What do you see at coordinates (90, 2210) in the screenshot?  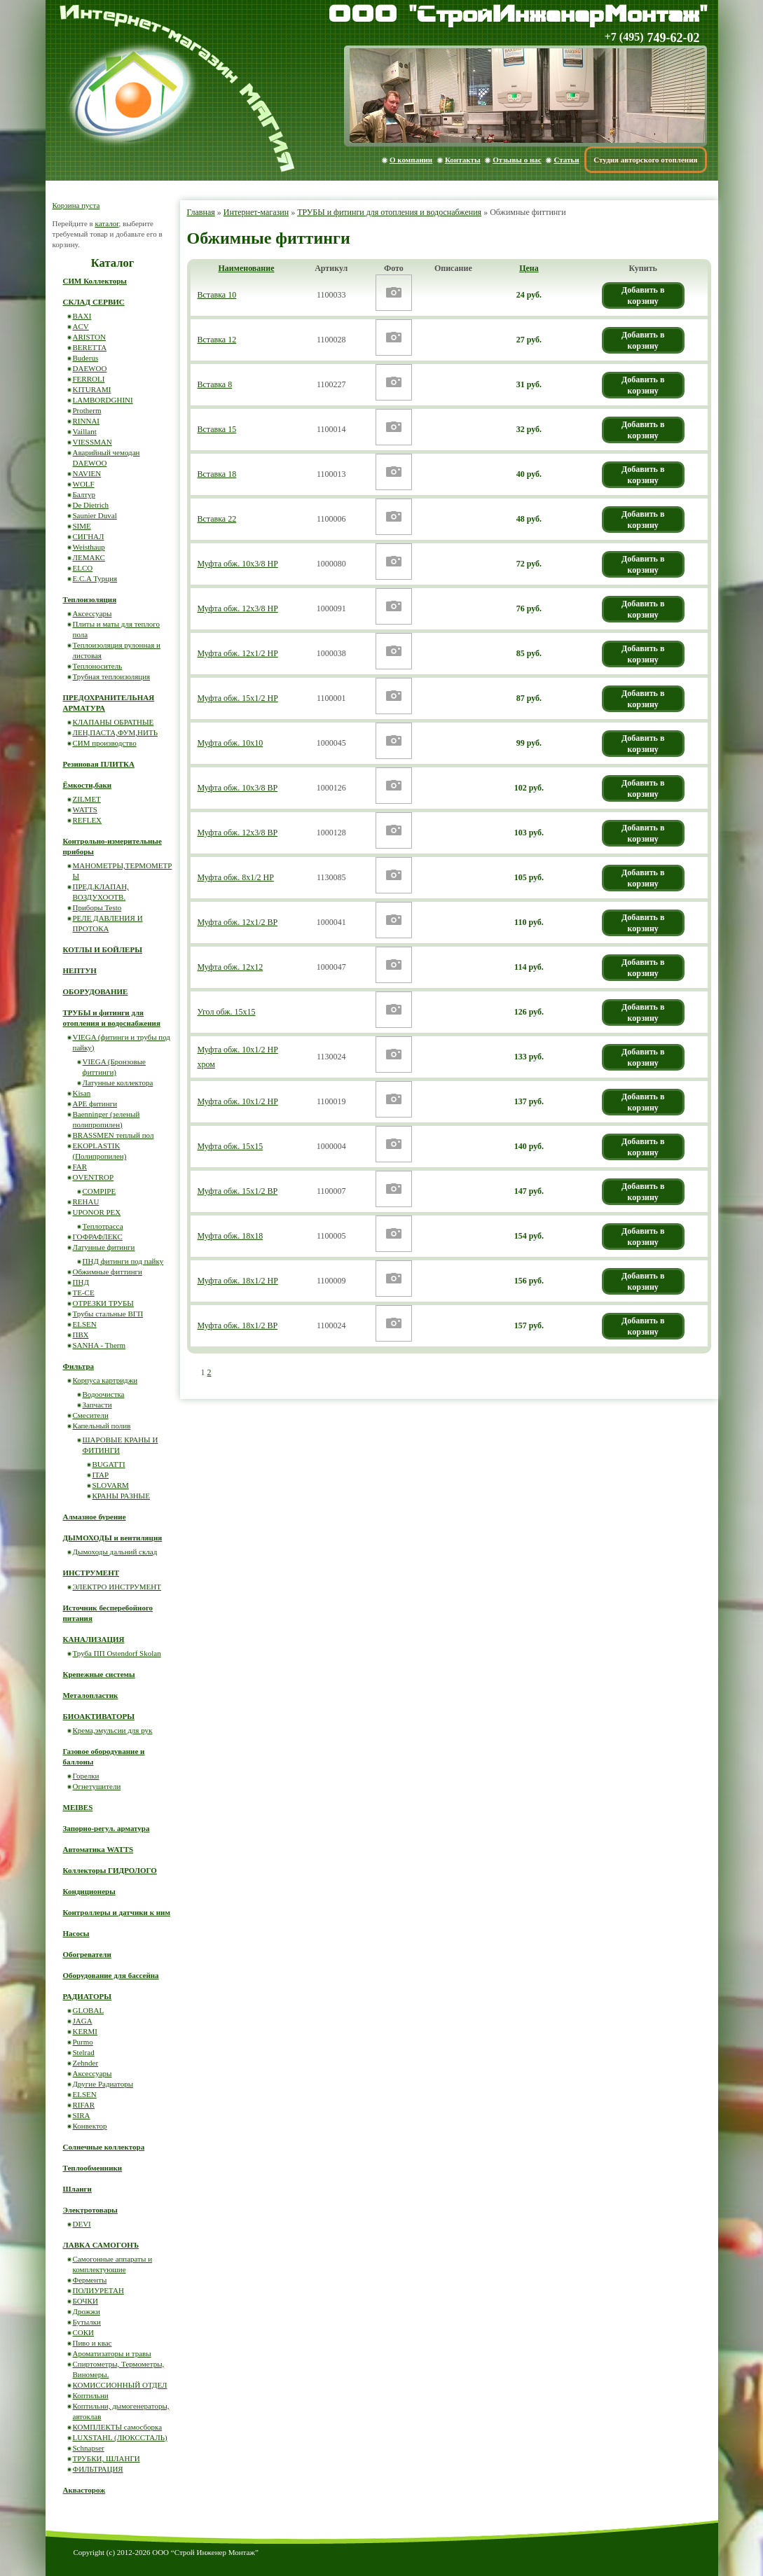 I see `Электротовары` at bounding box center [90, 2210].